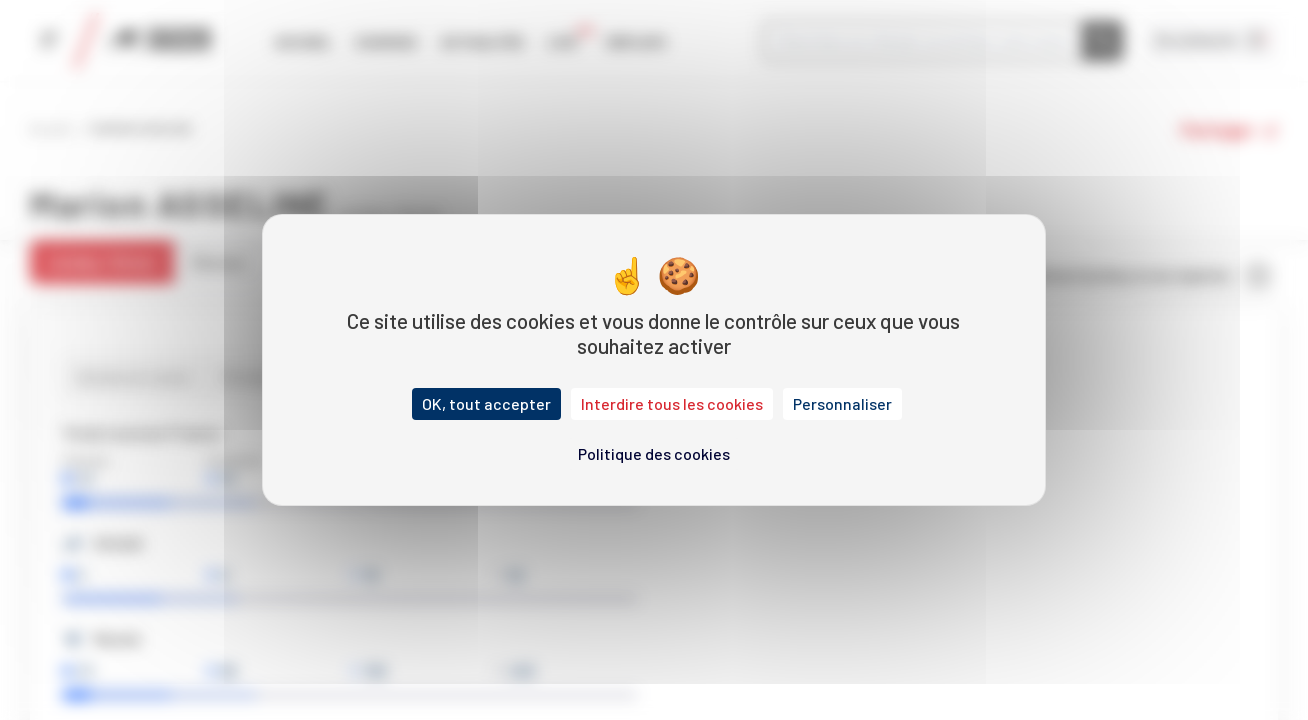 The image size is (1308, 720). I want to click on Politique des cookies [link], so click(654, 453).